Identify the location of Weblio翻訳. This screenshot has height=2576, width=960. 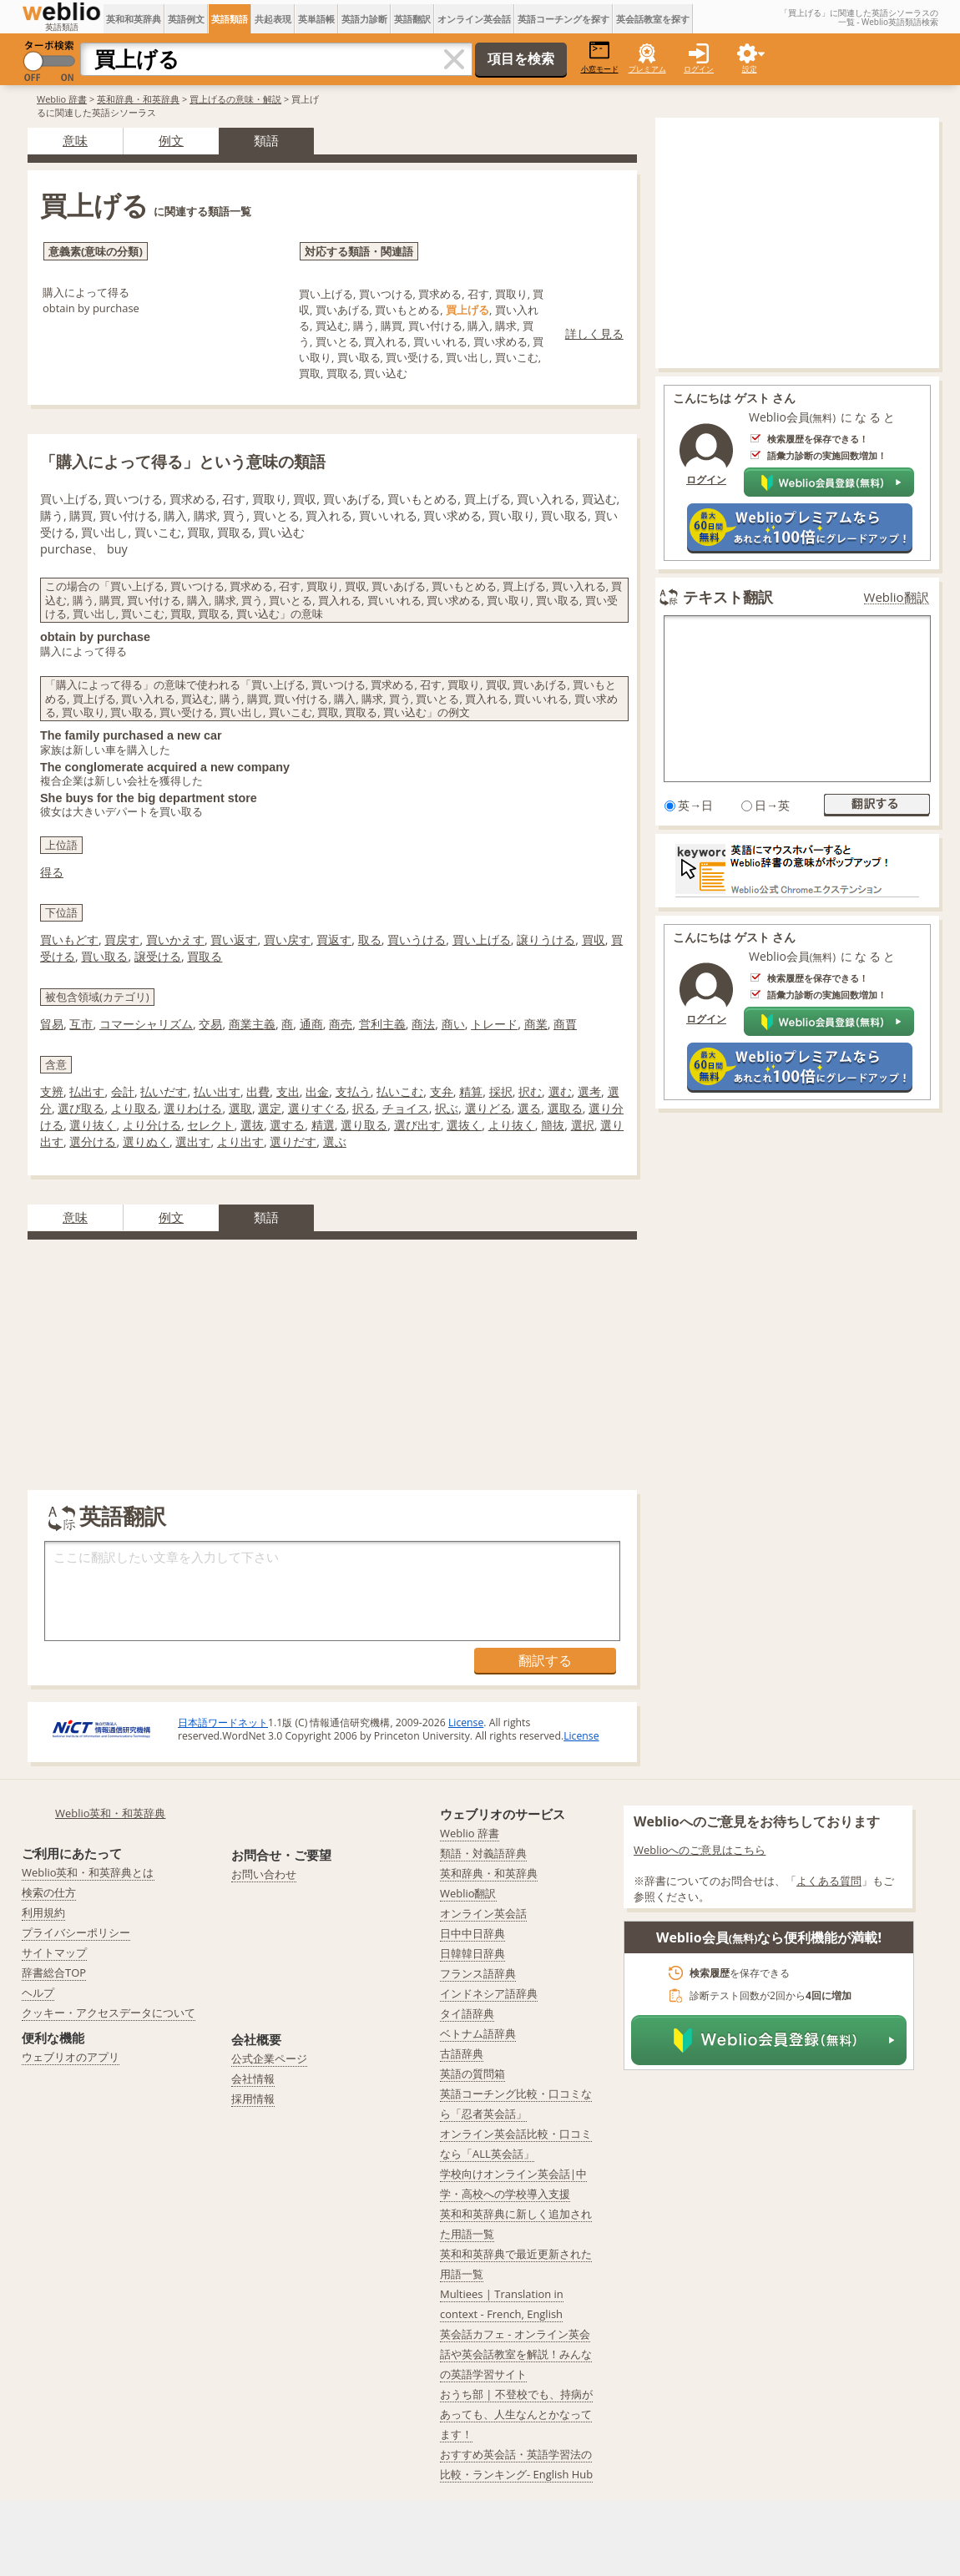
(896, 597).